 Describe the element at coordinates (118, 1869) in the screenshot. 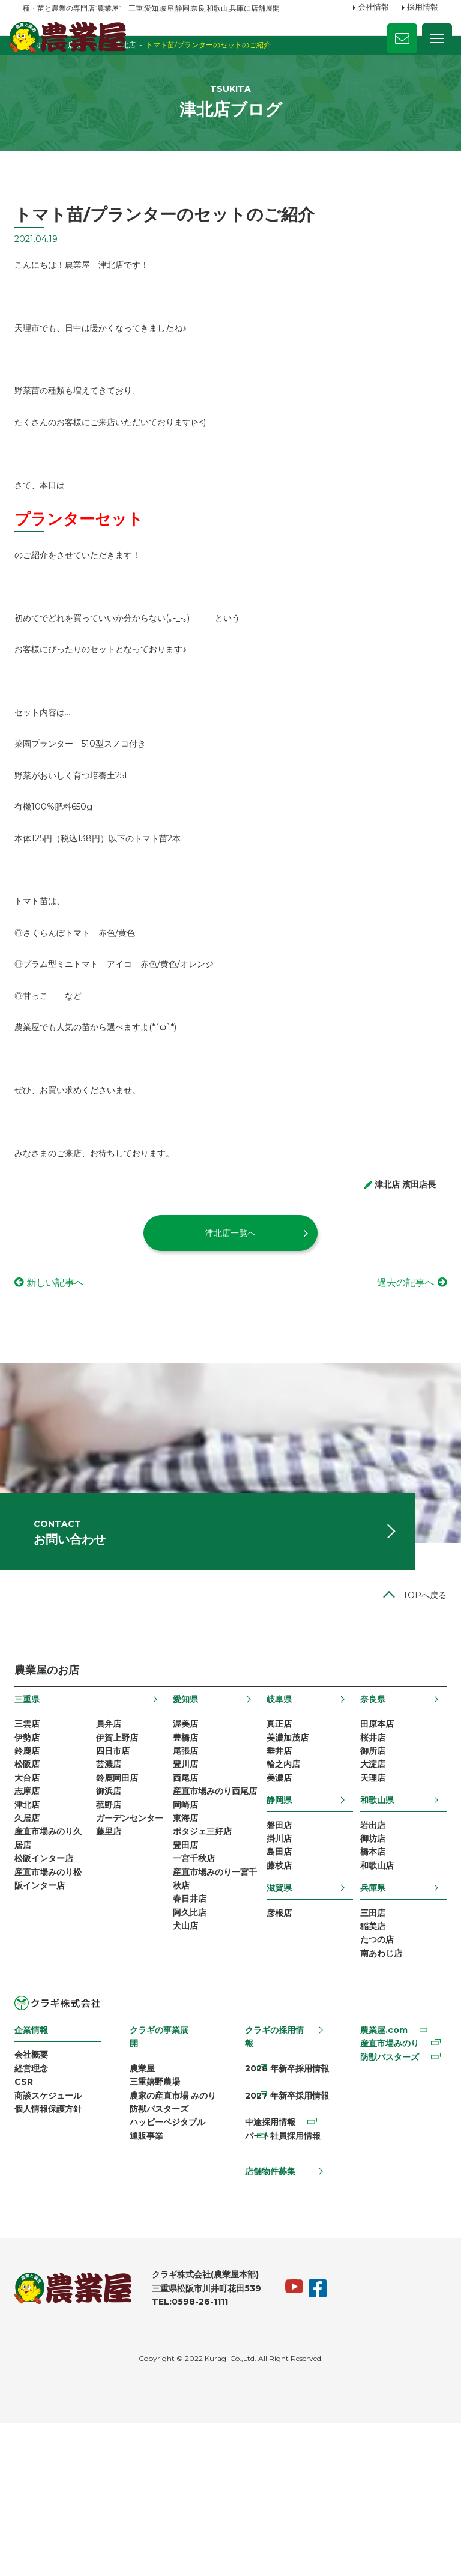

I see `四日市店` at that location.